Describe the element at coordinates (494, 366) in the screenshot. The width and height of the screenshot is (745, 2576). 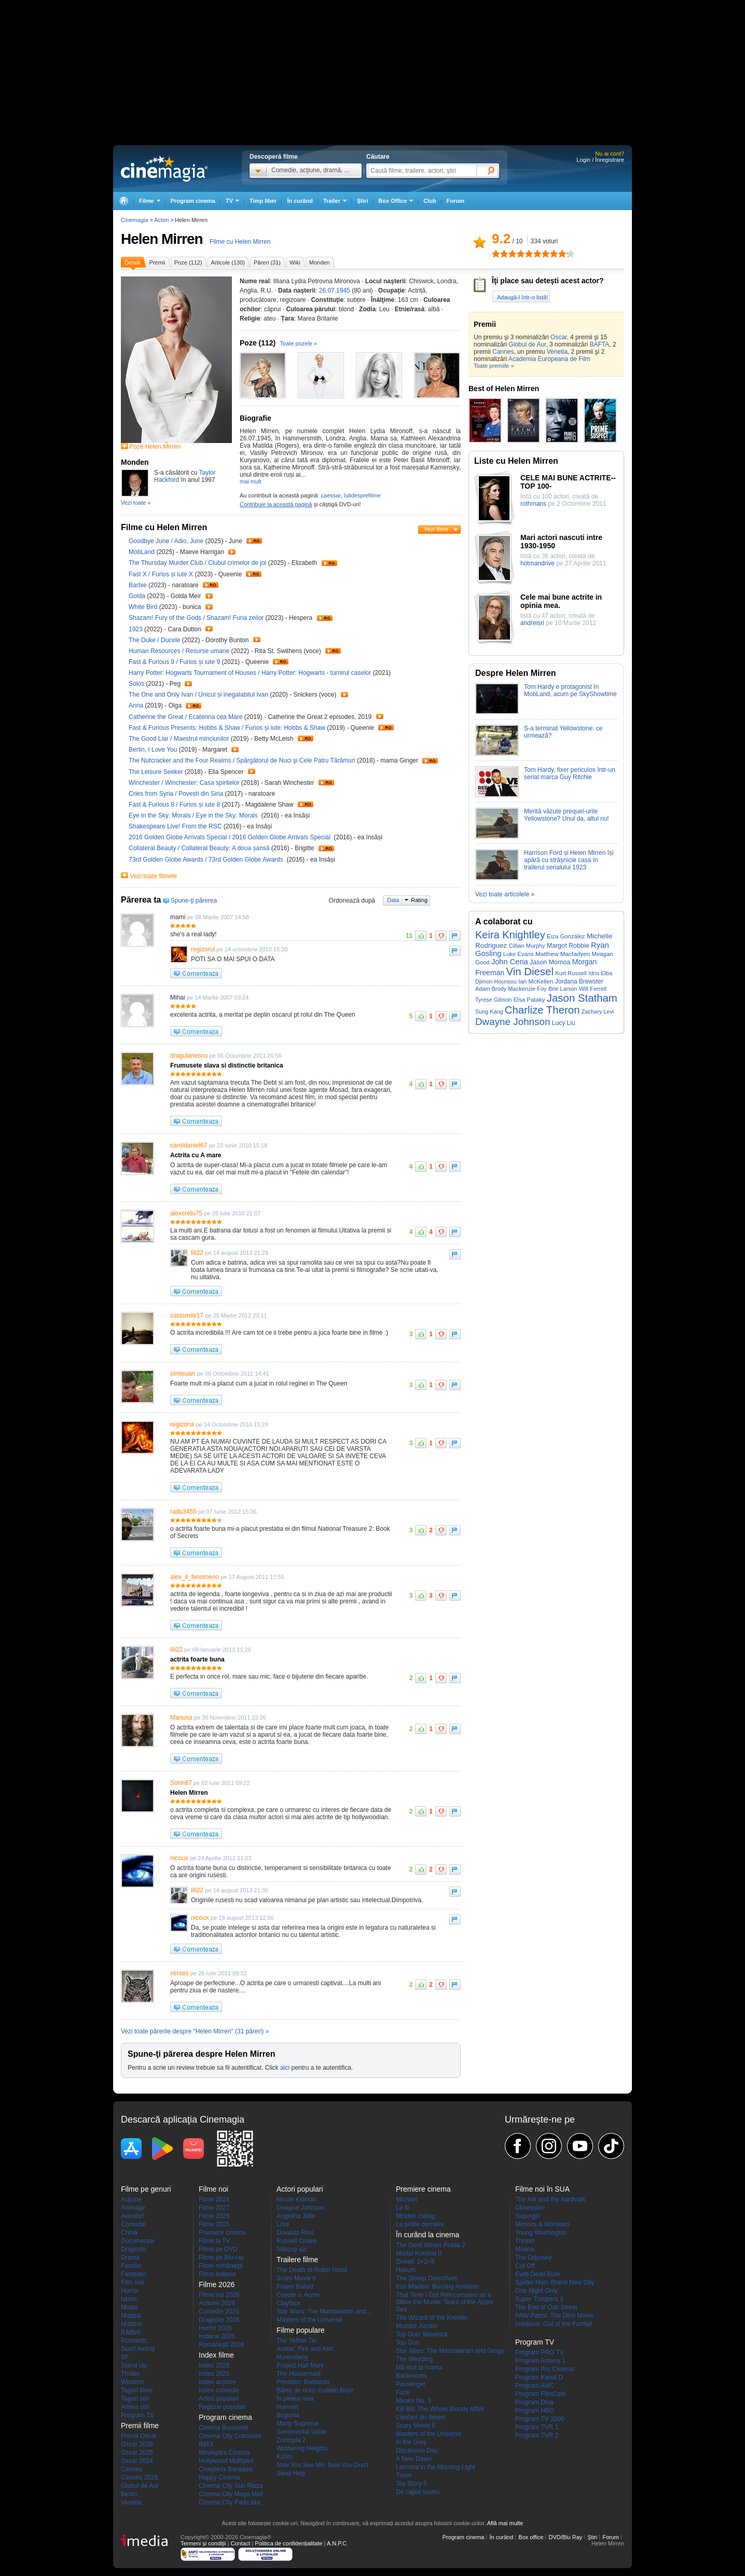
I see `Toate premiile »` at that location.